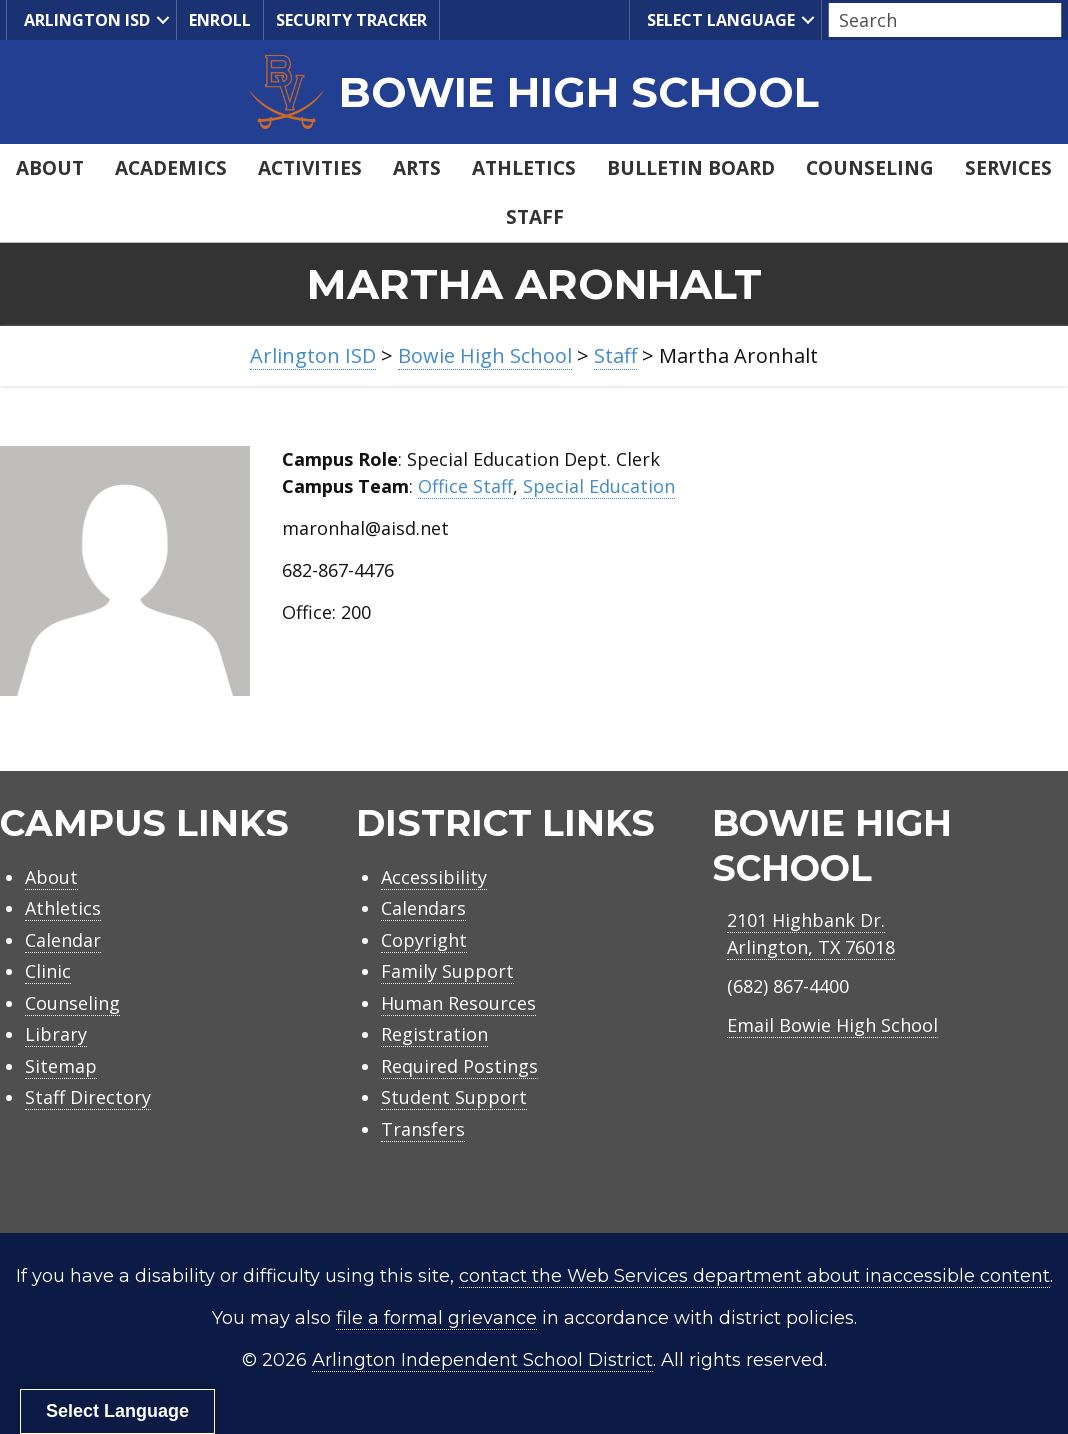 The height and width of the screenshot is (1434, 1068). I want to click on Student Support, so click(454, 1097).